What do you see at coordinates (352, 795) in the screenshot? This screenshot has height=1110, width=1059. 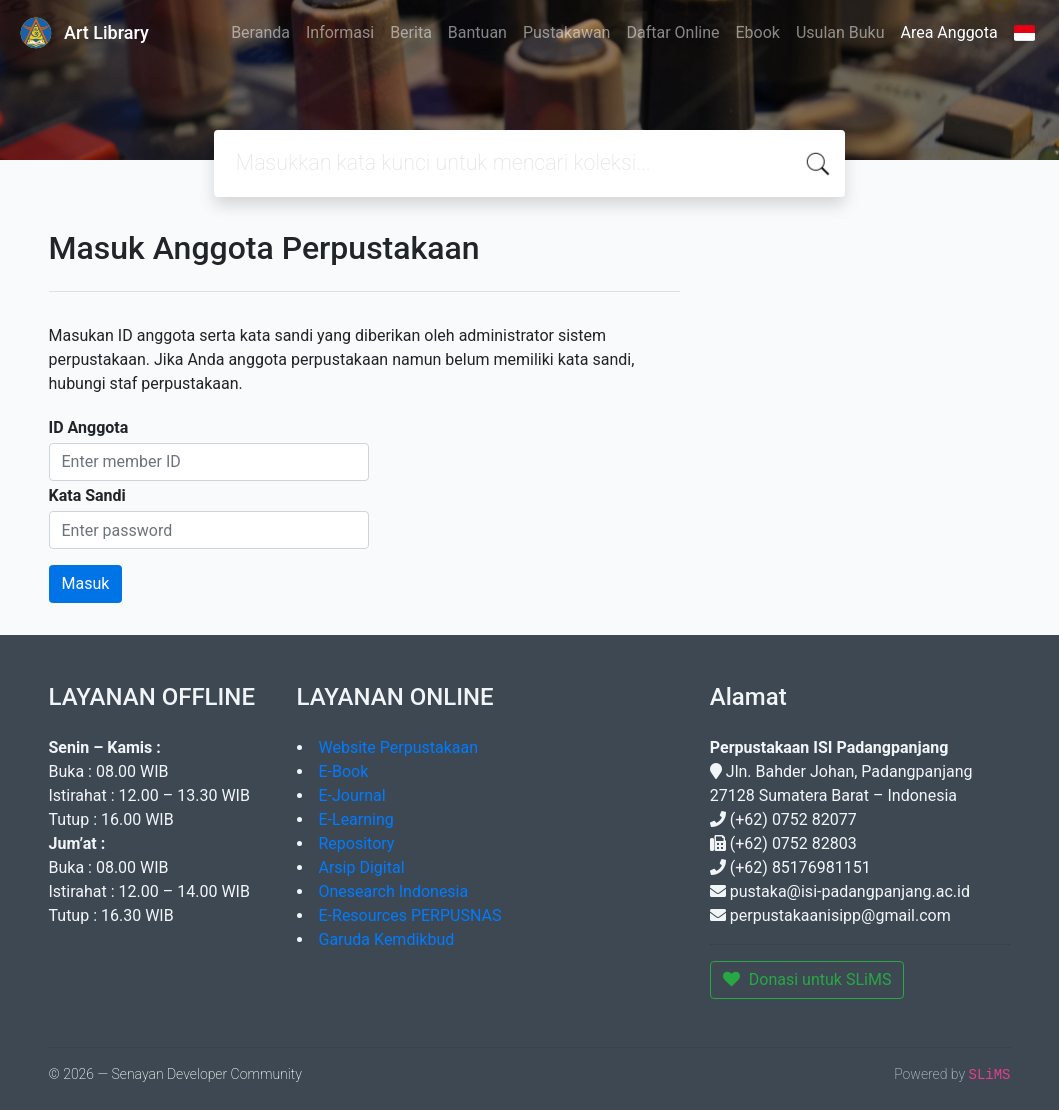 I see `E-Journal` at bounding box center [352, 795].